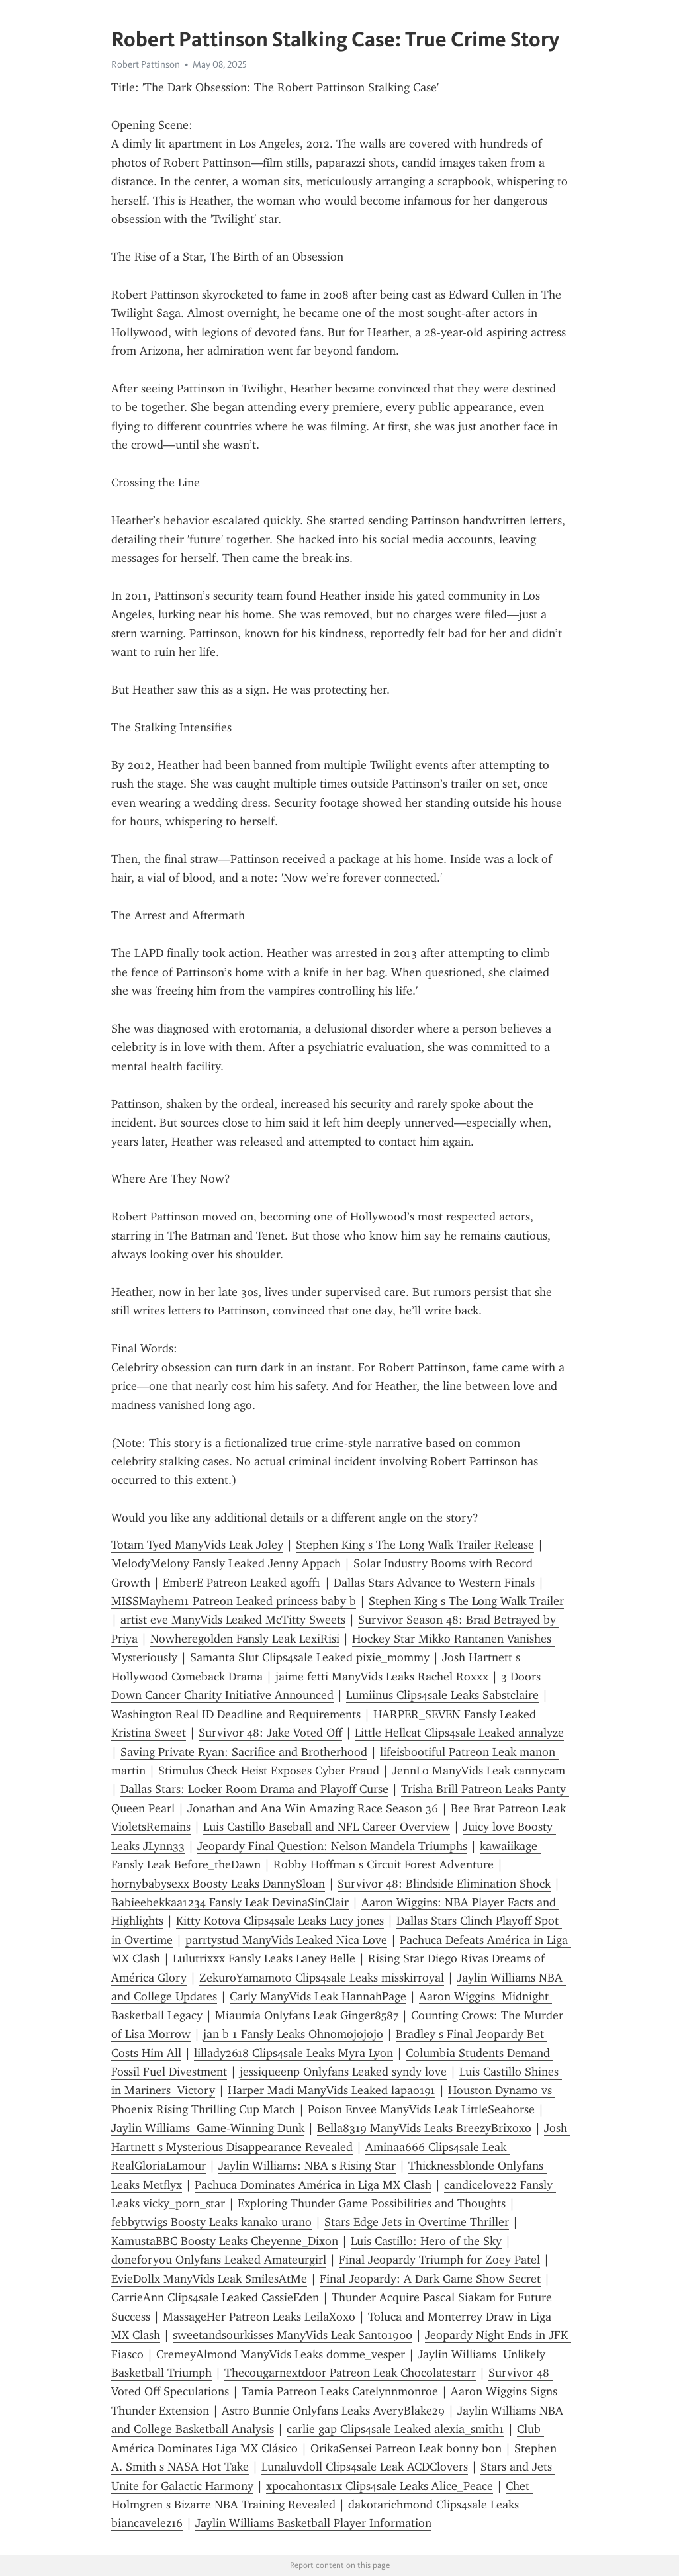 This screenshot has width=679, height=2576. What do you see at coordinates (286, 1940) in the screenshot?
I see `parrtystud ManyVids Leaked Nica Love` at bounding box center [286, 1940].